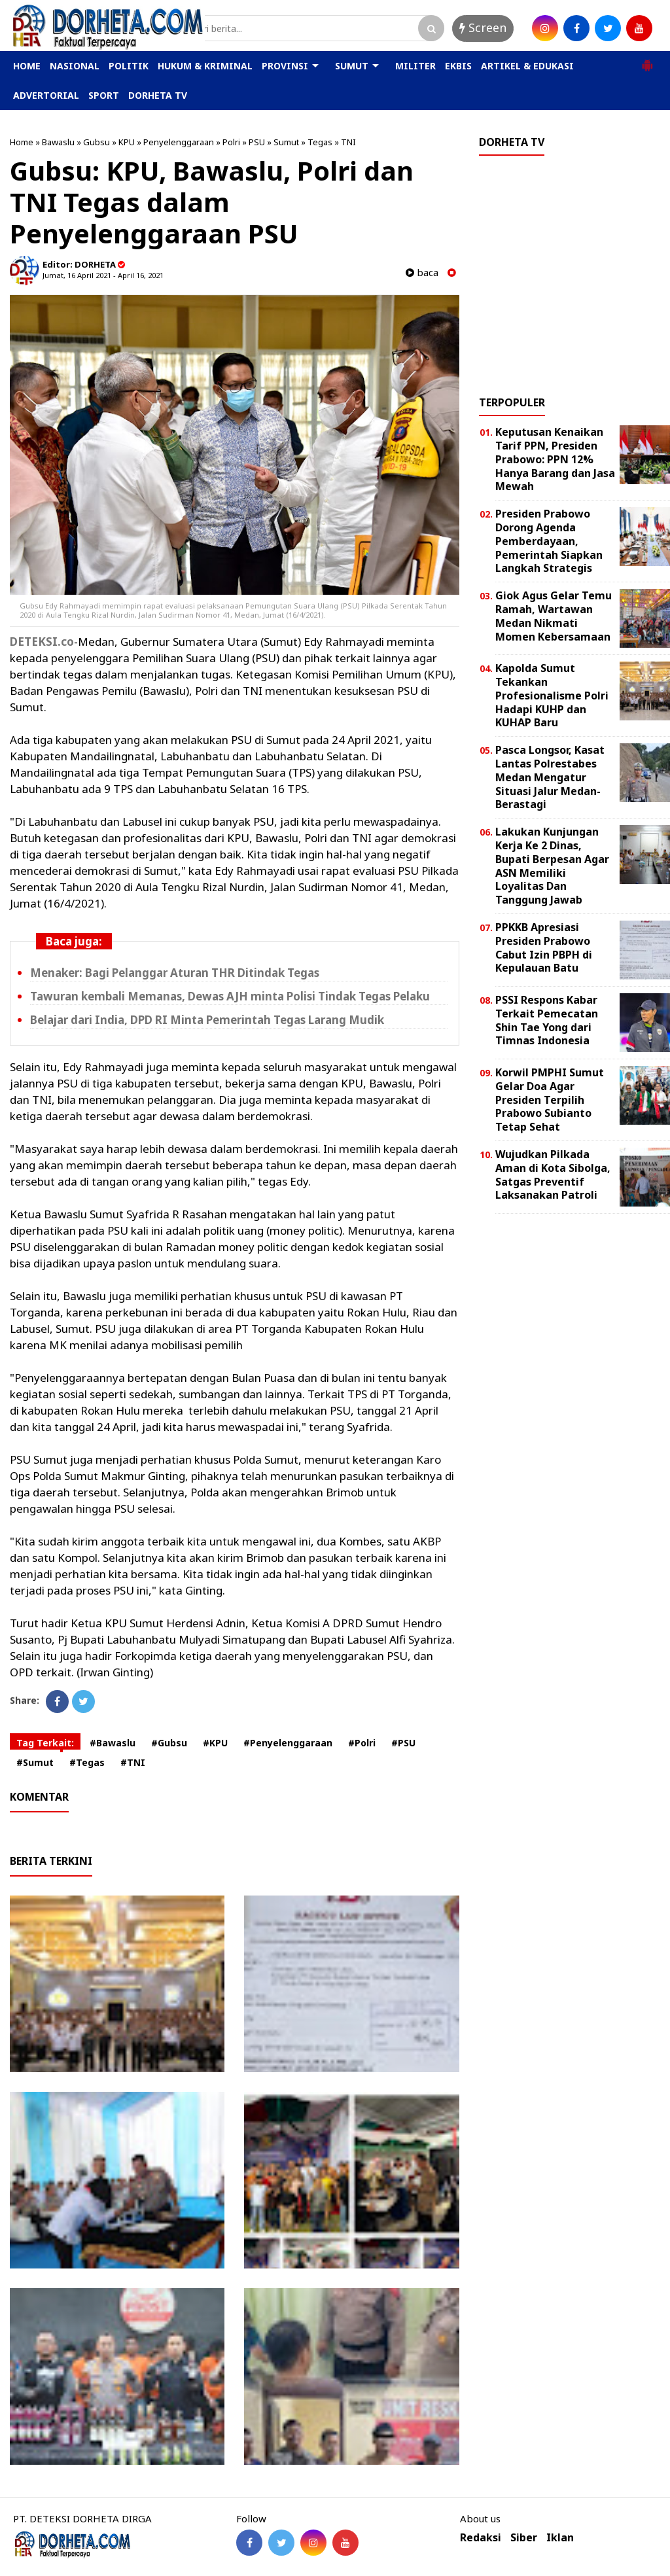  Describe the element at coordinates (169, 1743) in the screenshot. I see `#Gubsu` at that location.